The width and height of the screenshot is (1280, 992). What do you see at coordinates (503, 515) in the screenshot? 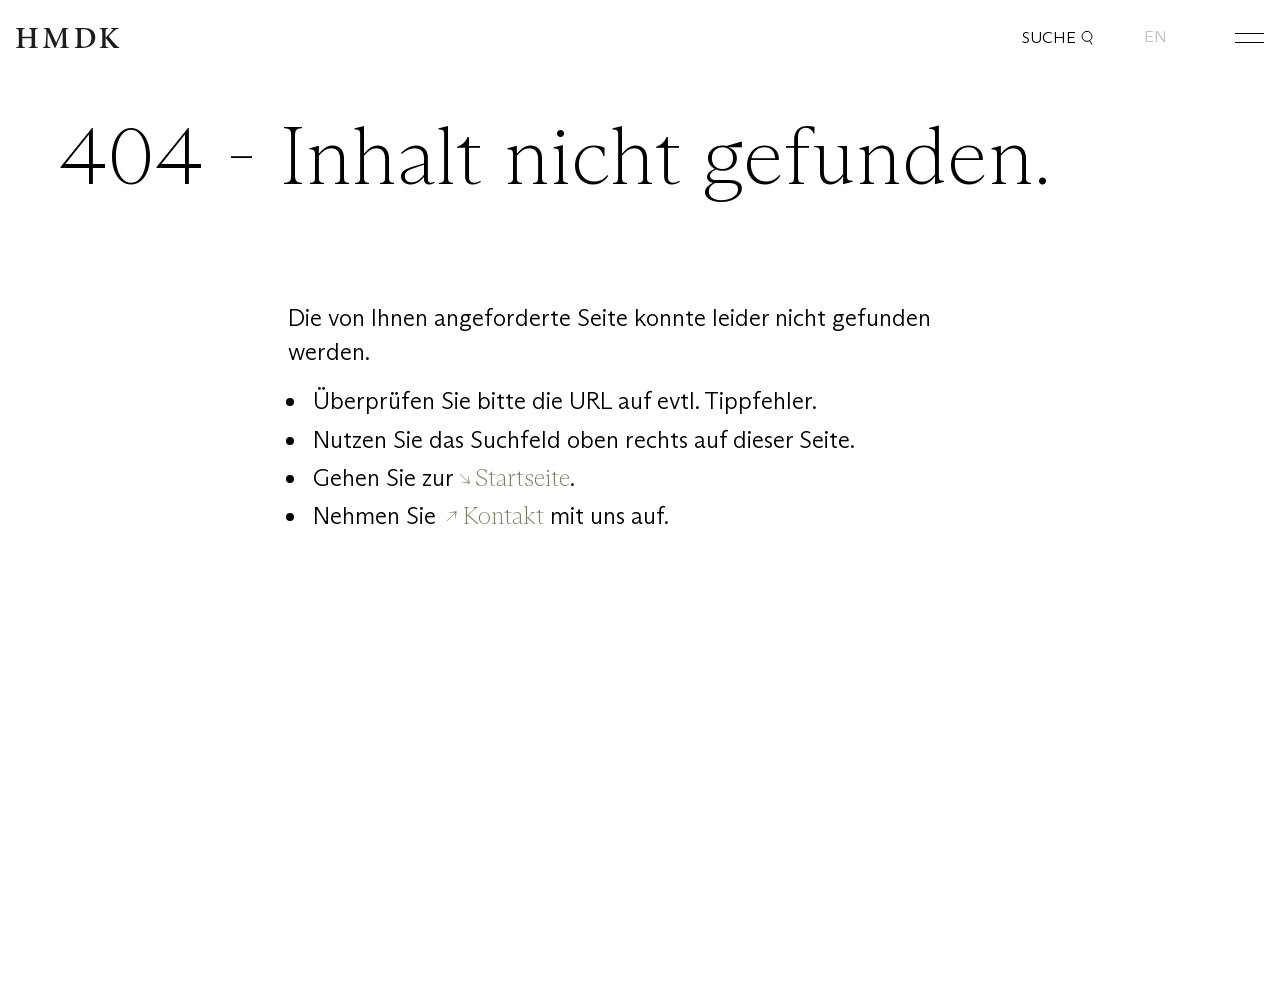
I see `Kontakt` at bounding box center [503, 515].